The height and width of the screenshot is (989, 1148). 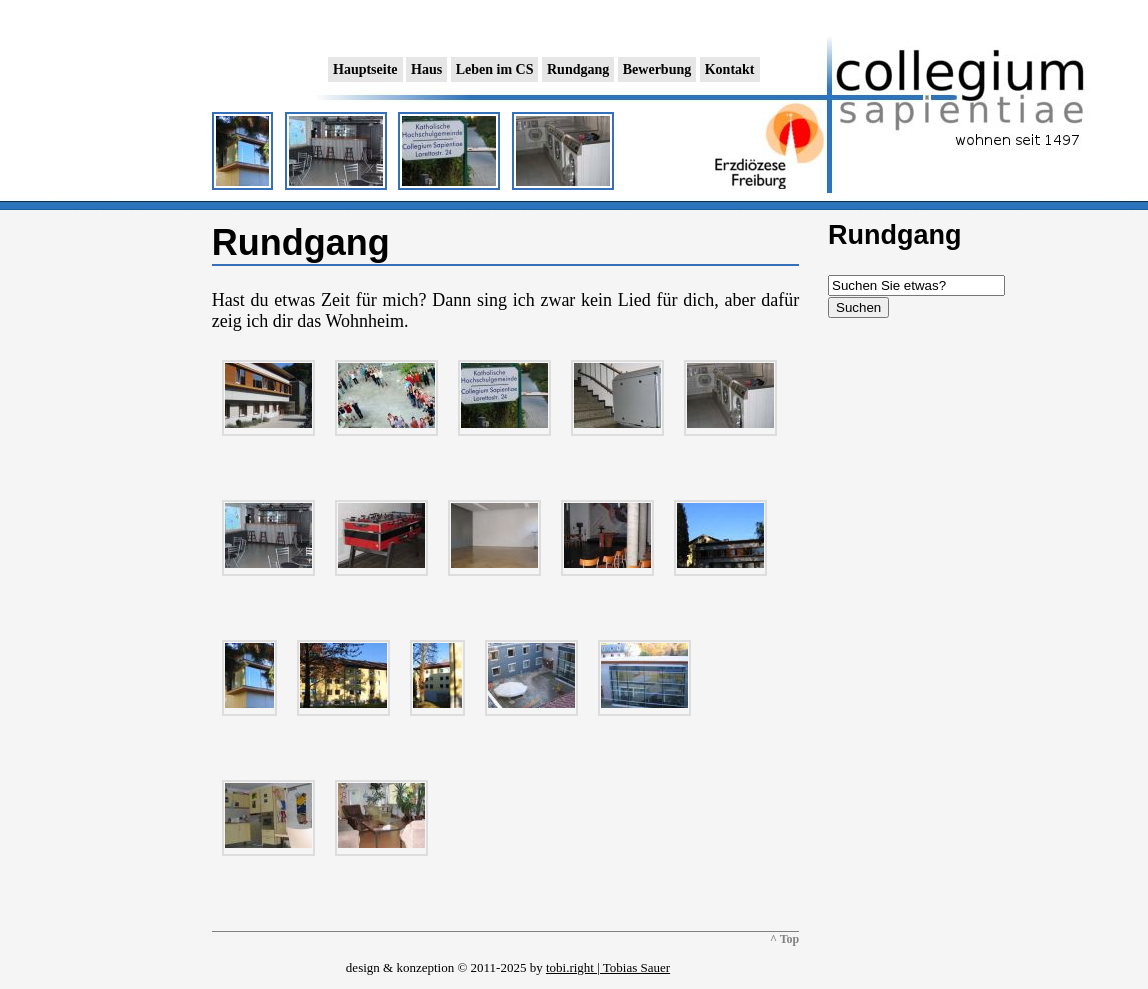 What do you see at coordinates (657, 69) in the screenshot?
I see `Bewerbung` at bounding box center [657, 69].